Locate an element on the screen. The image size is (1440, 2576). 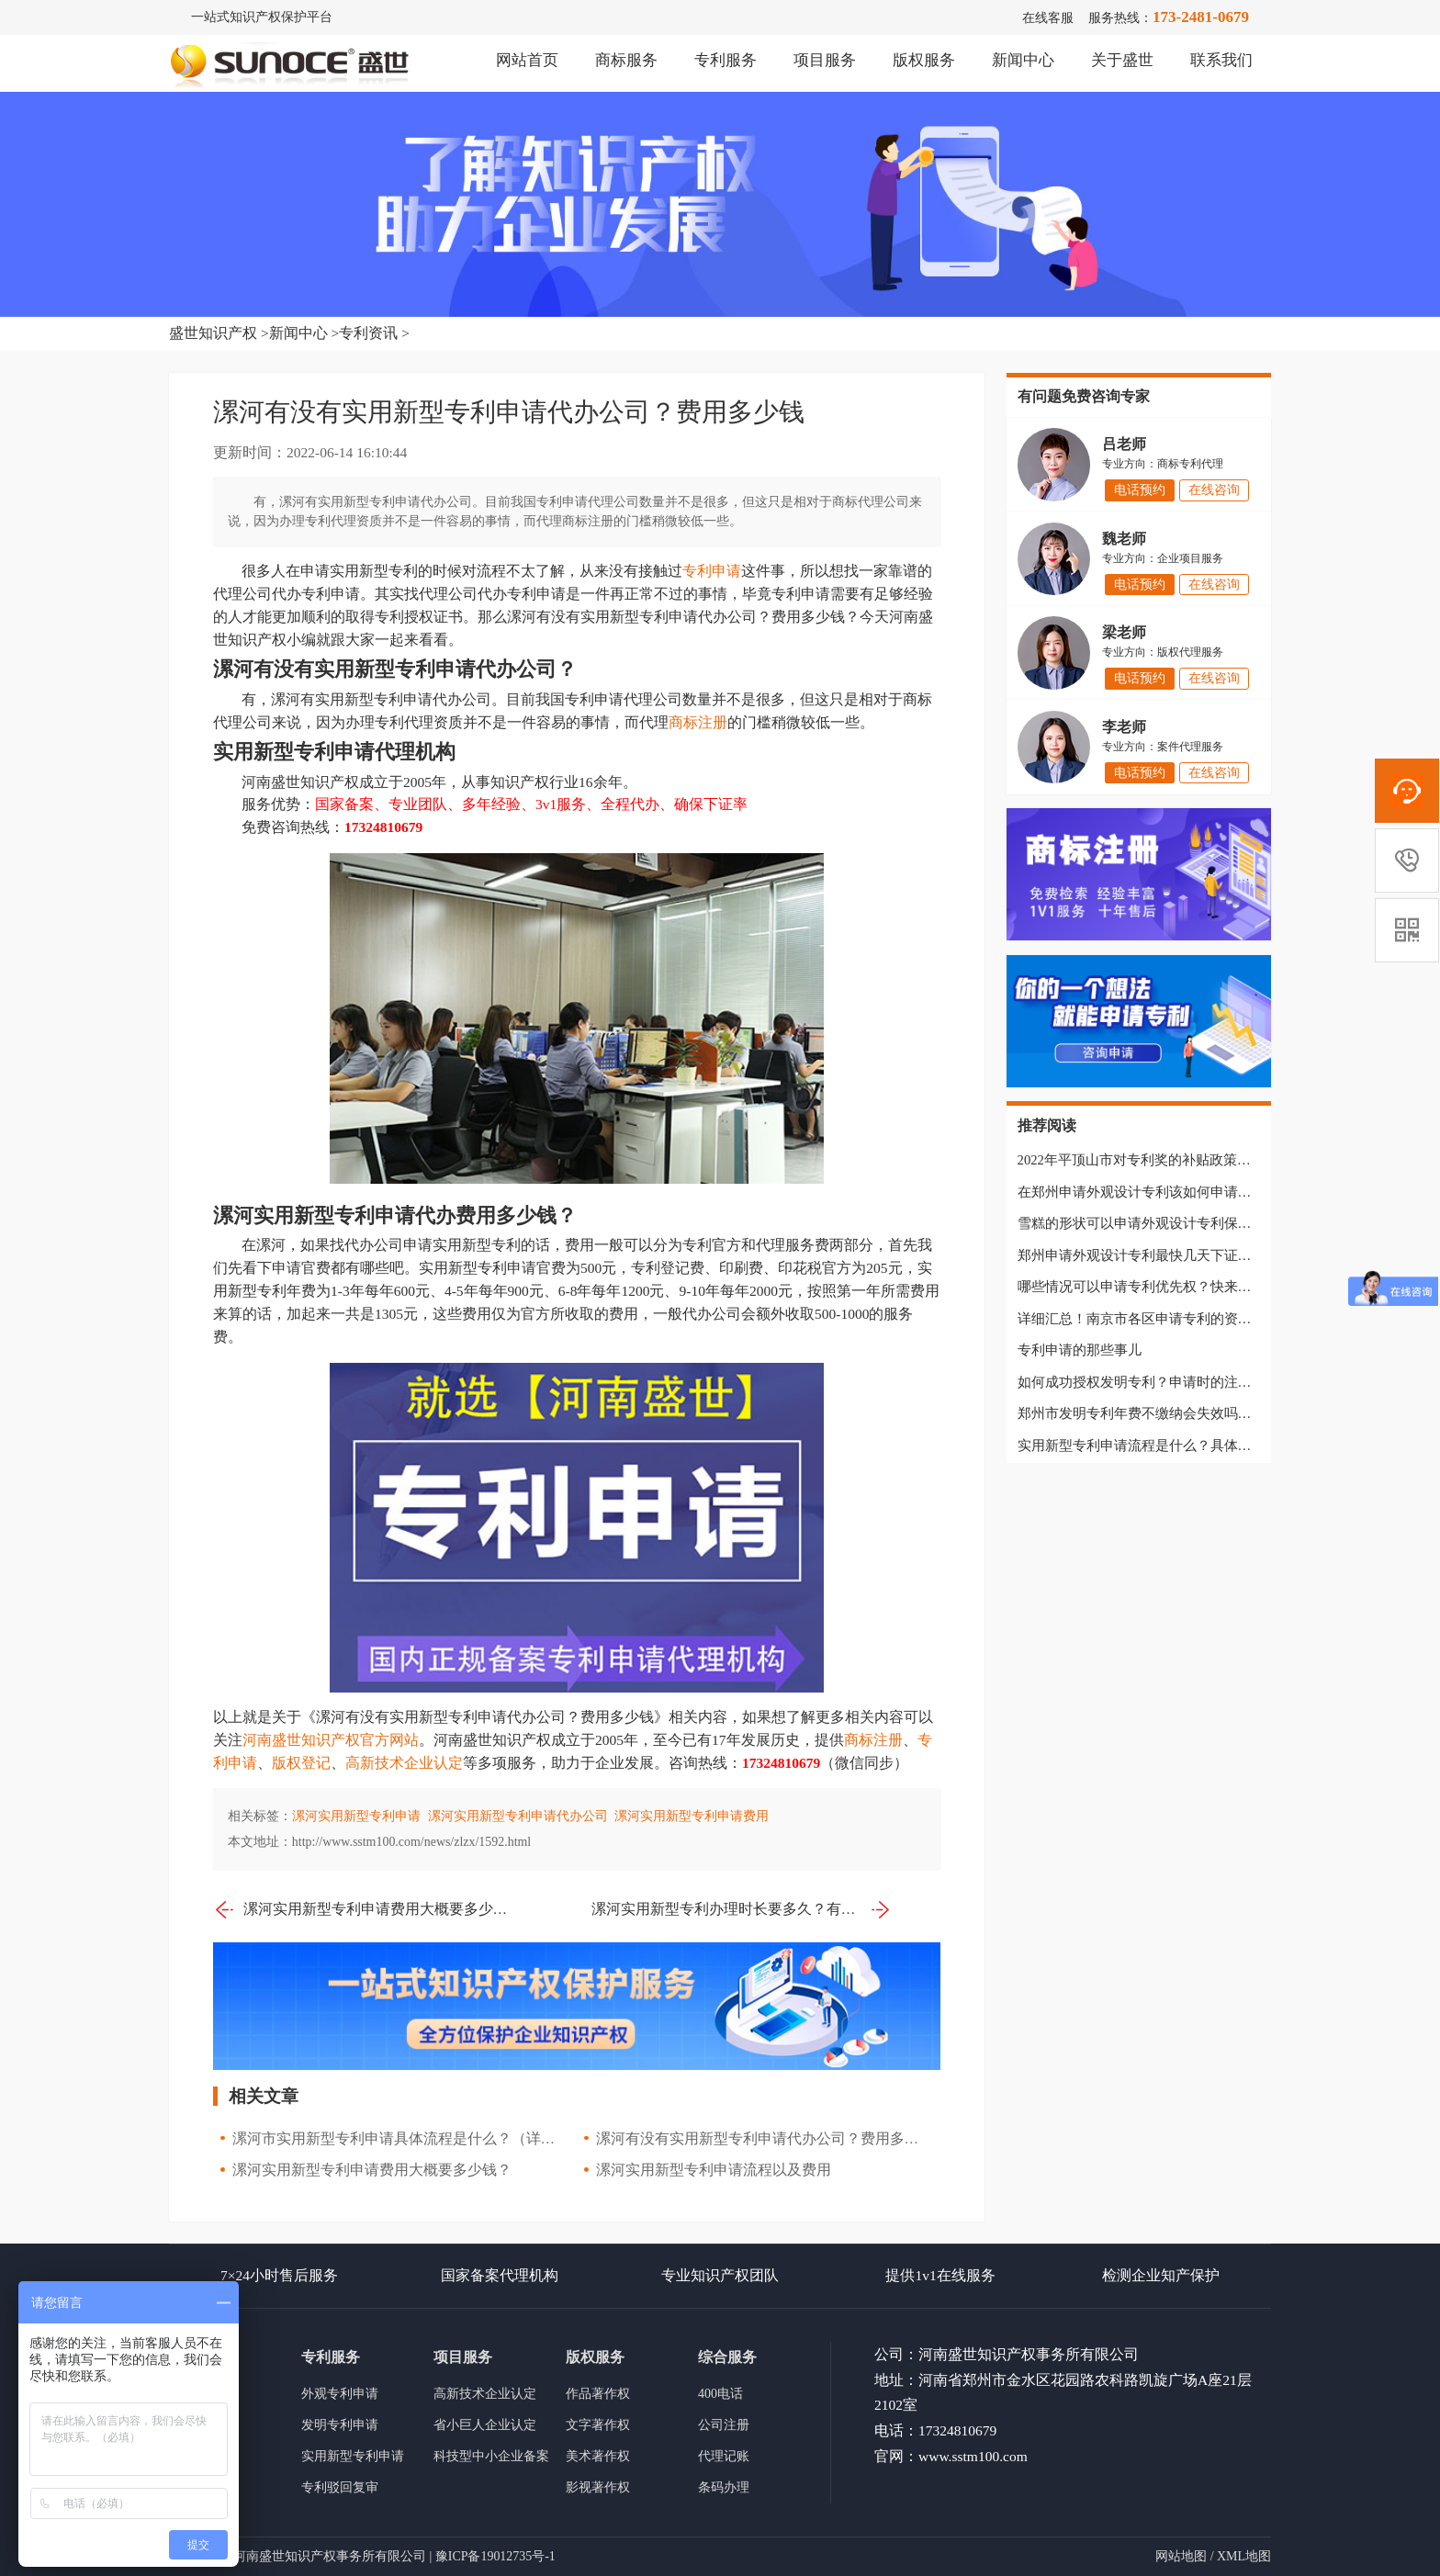
关于盛世 is located at coordinates (1122, 60).